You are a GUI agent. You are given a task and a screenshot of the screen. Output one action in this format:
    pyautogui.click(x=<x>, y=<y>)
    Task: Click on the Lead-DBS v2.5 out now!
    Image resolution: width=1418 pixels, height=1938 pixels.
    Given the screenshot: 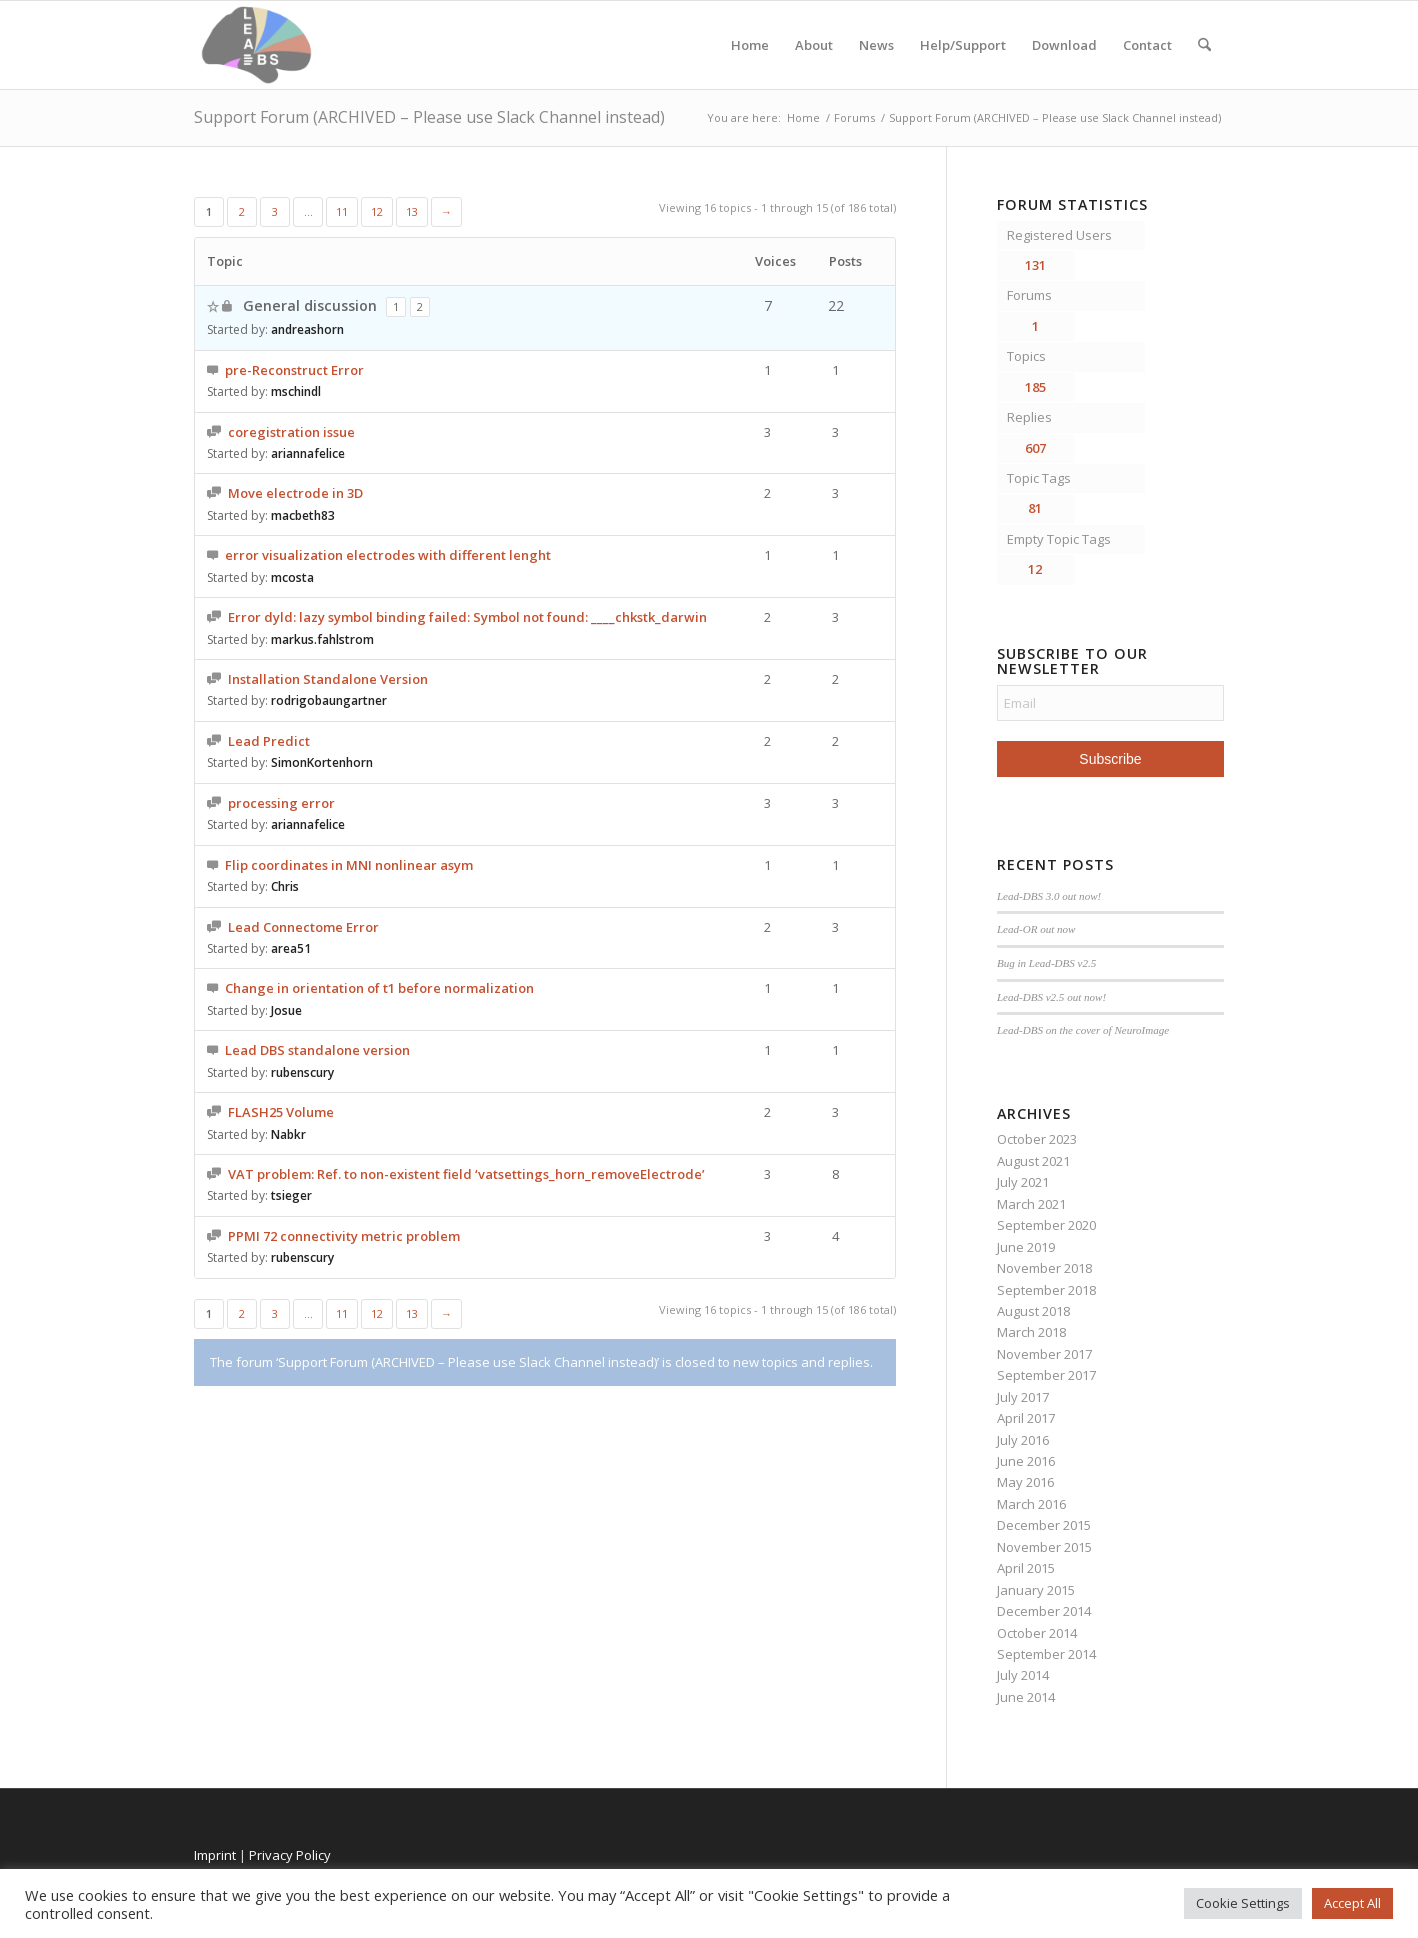 What is the action you would take?
    pyautogui.click(x=1051, y=997)
    